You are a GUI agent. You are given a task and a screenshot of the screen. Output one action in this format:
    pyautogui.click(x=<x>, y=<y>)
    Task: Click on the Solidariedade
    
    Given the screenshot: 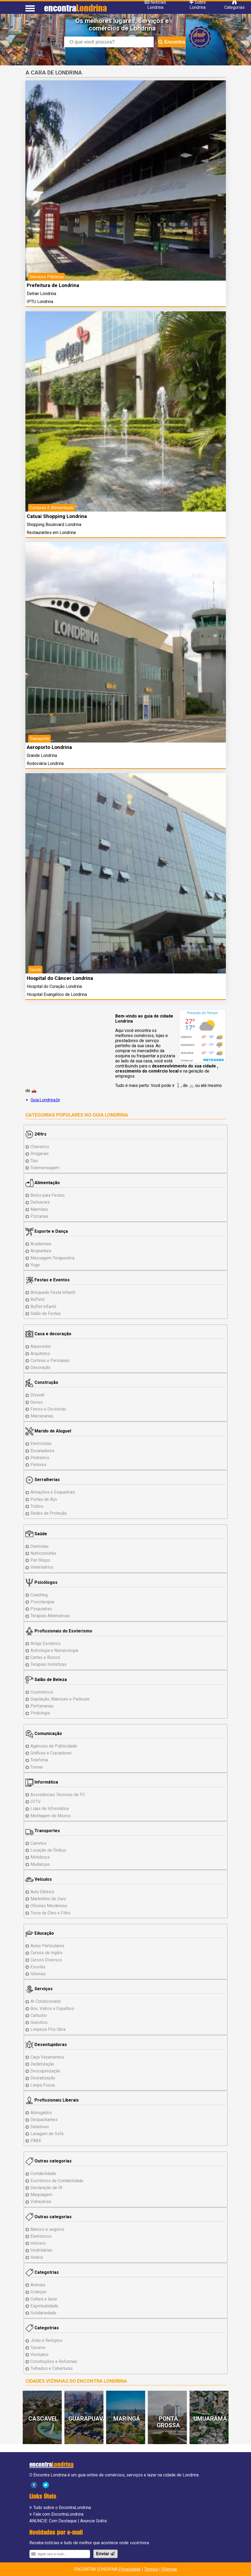 What is the action you would take?
    pyautogui.click(x=43, y=2312)
    